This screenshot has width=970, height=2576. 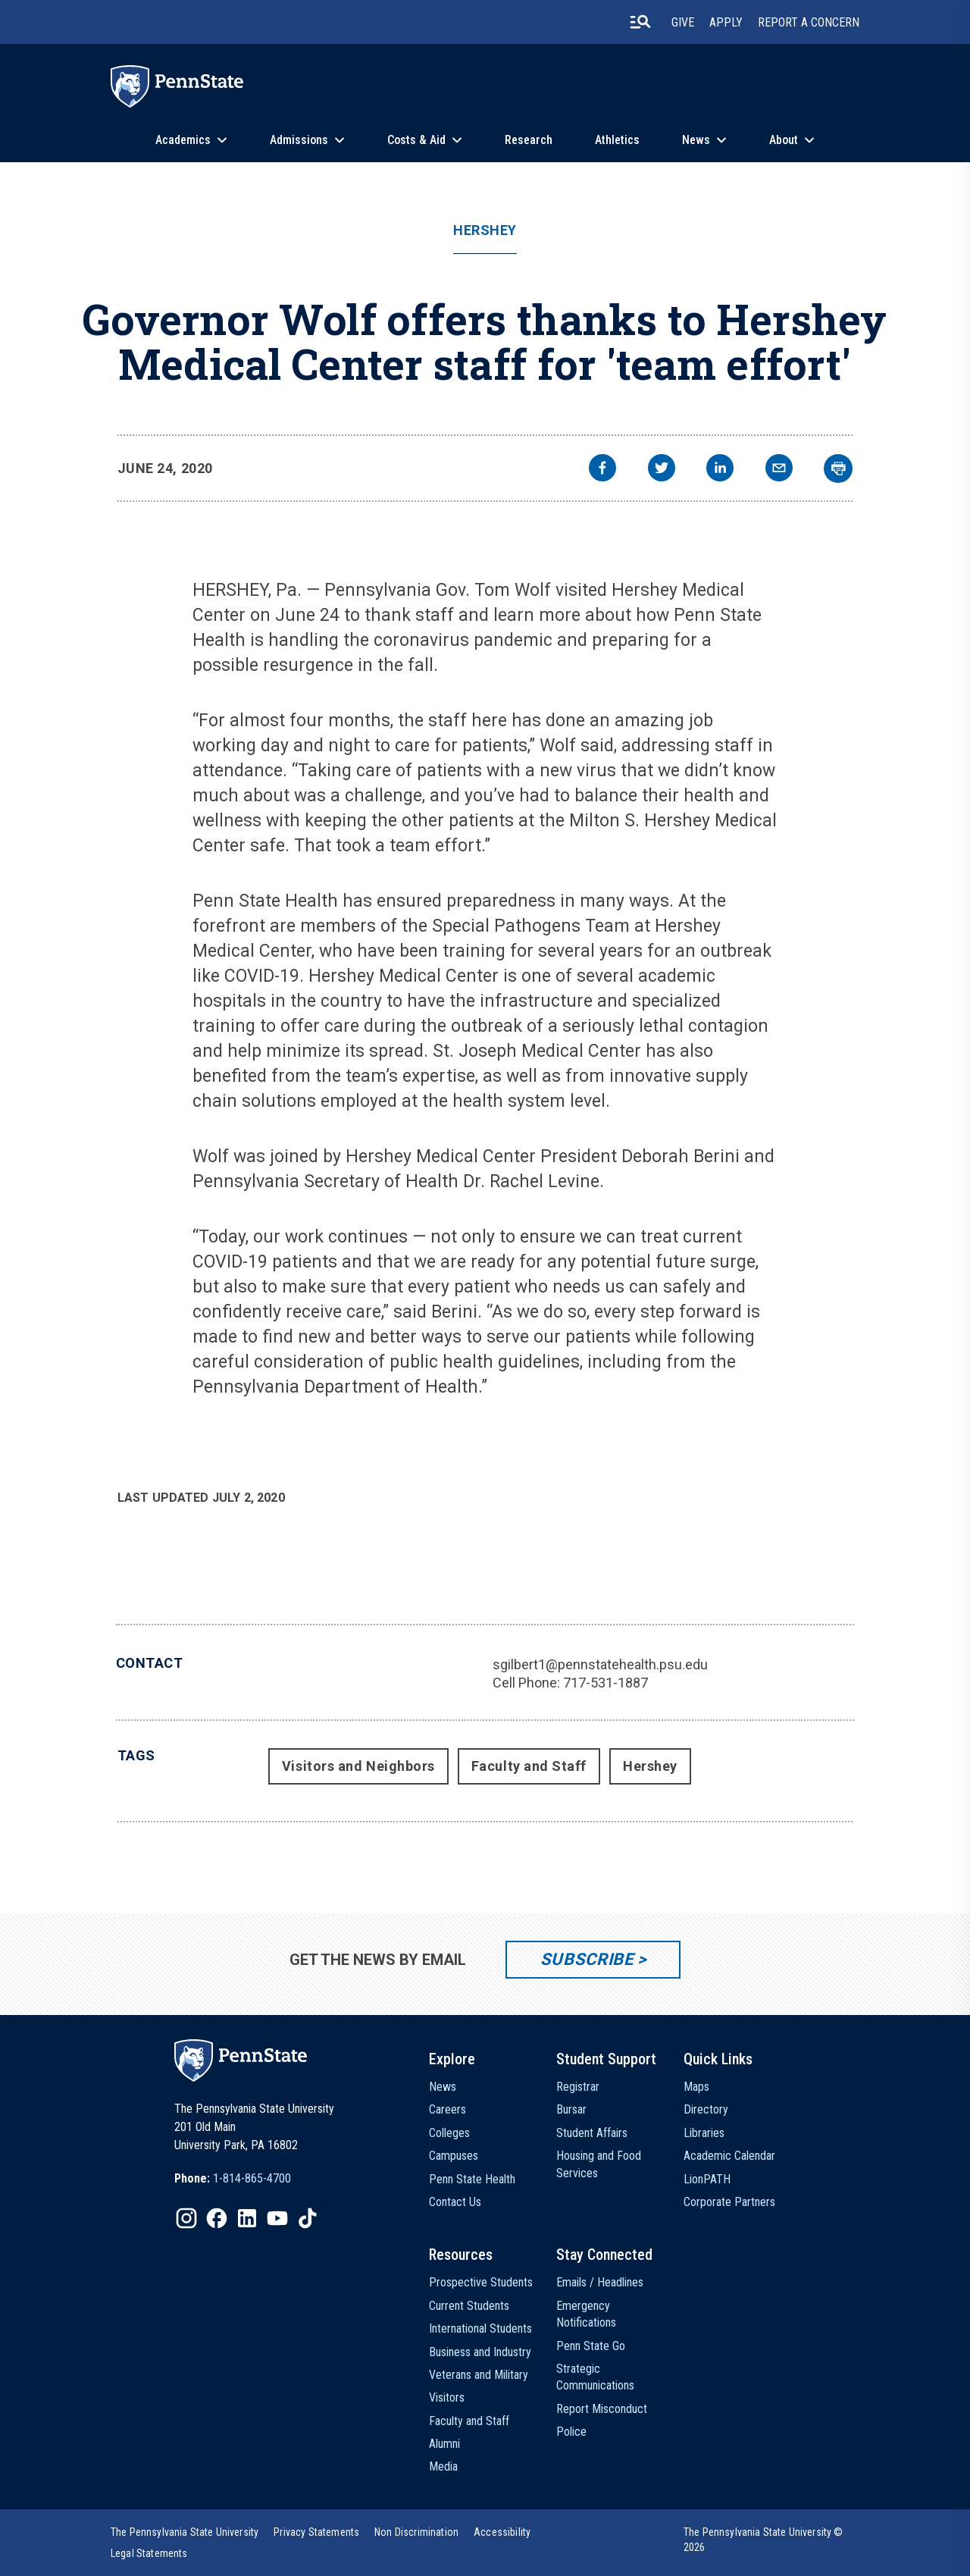 I want to click on LionPATH, so click(x=707, y=2179).